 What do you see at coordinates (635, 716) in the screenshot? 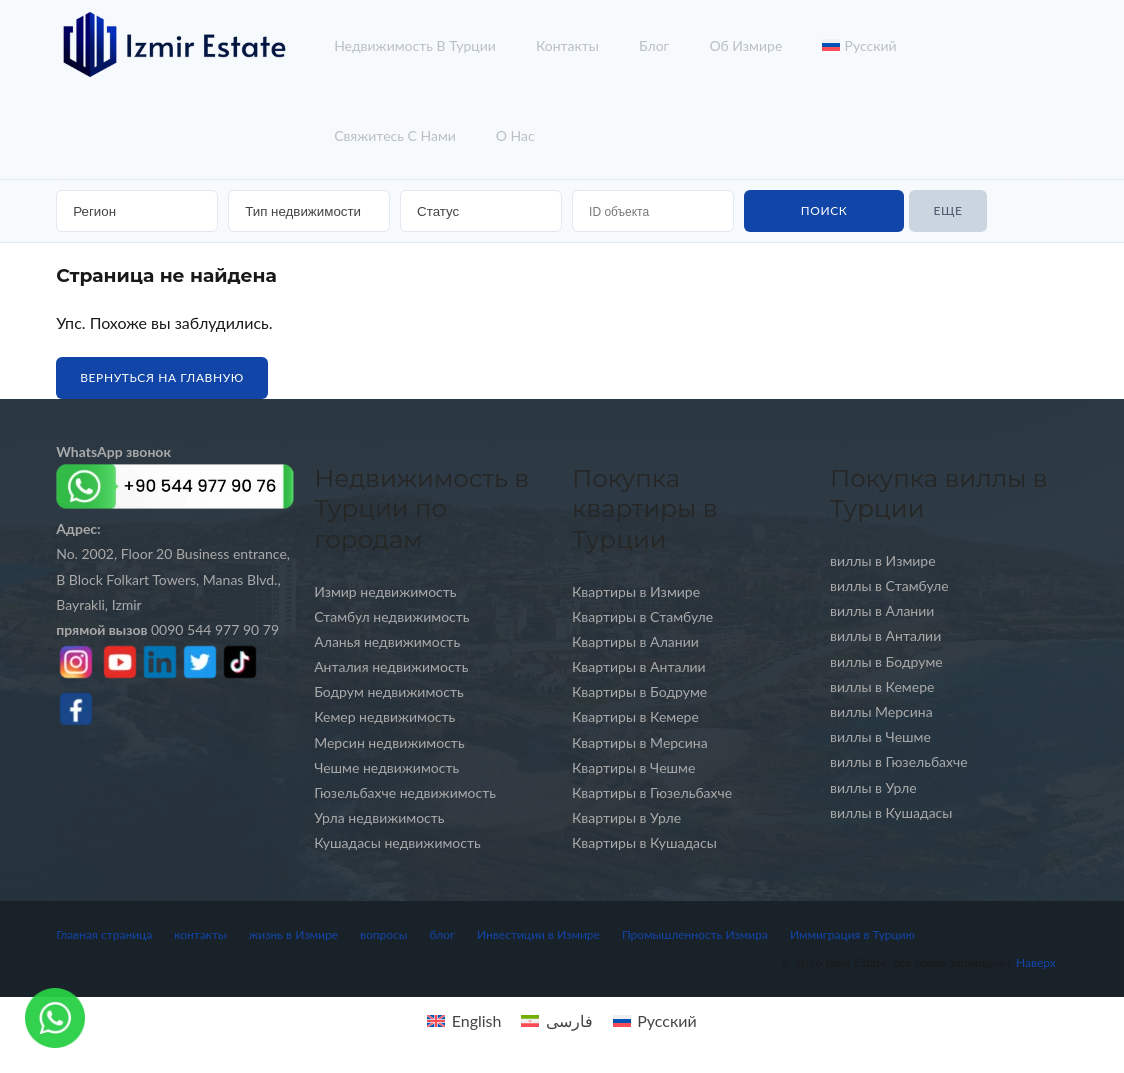
I see `Квартиры в Кемере` at bounding box center [635, 716].